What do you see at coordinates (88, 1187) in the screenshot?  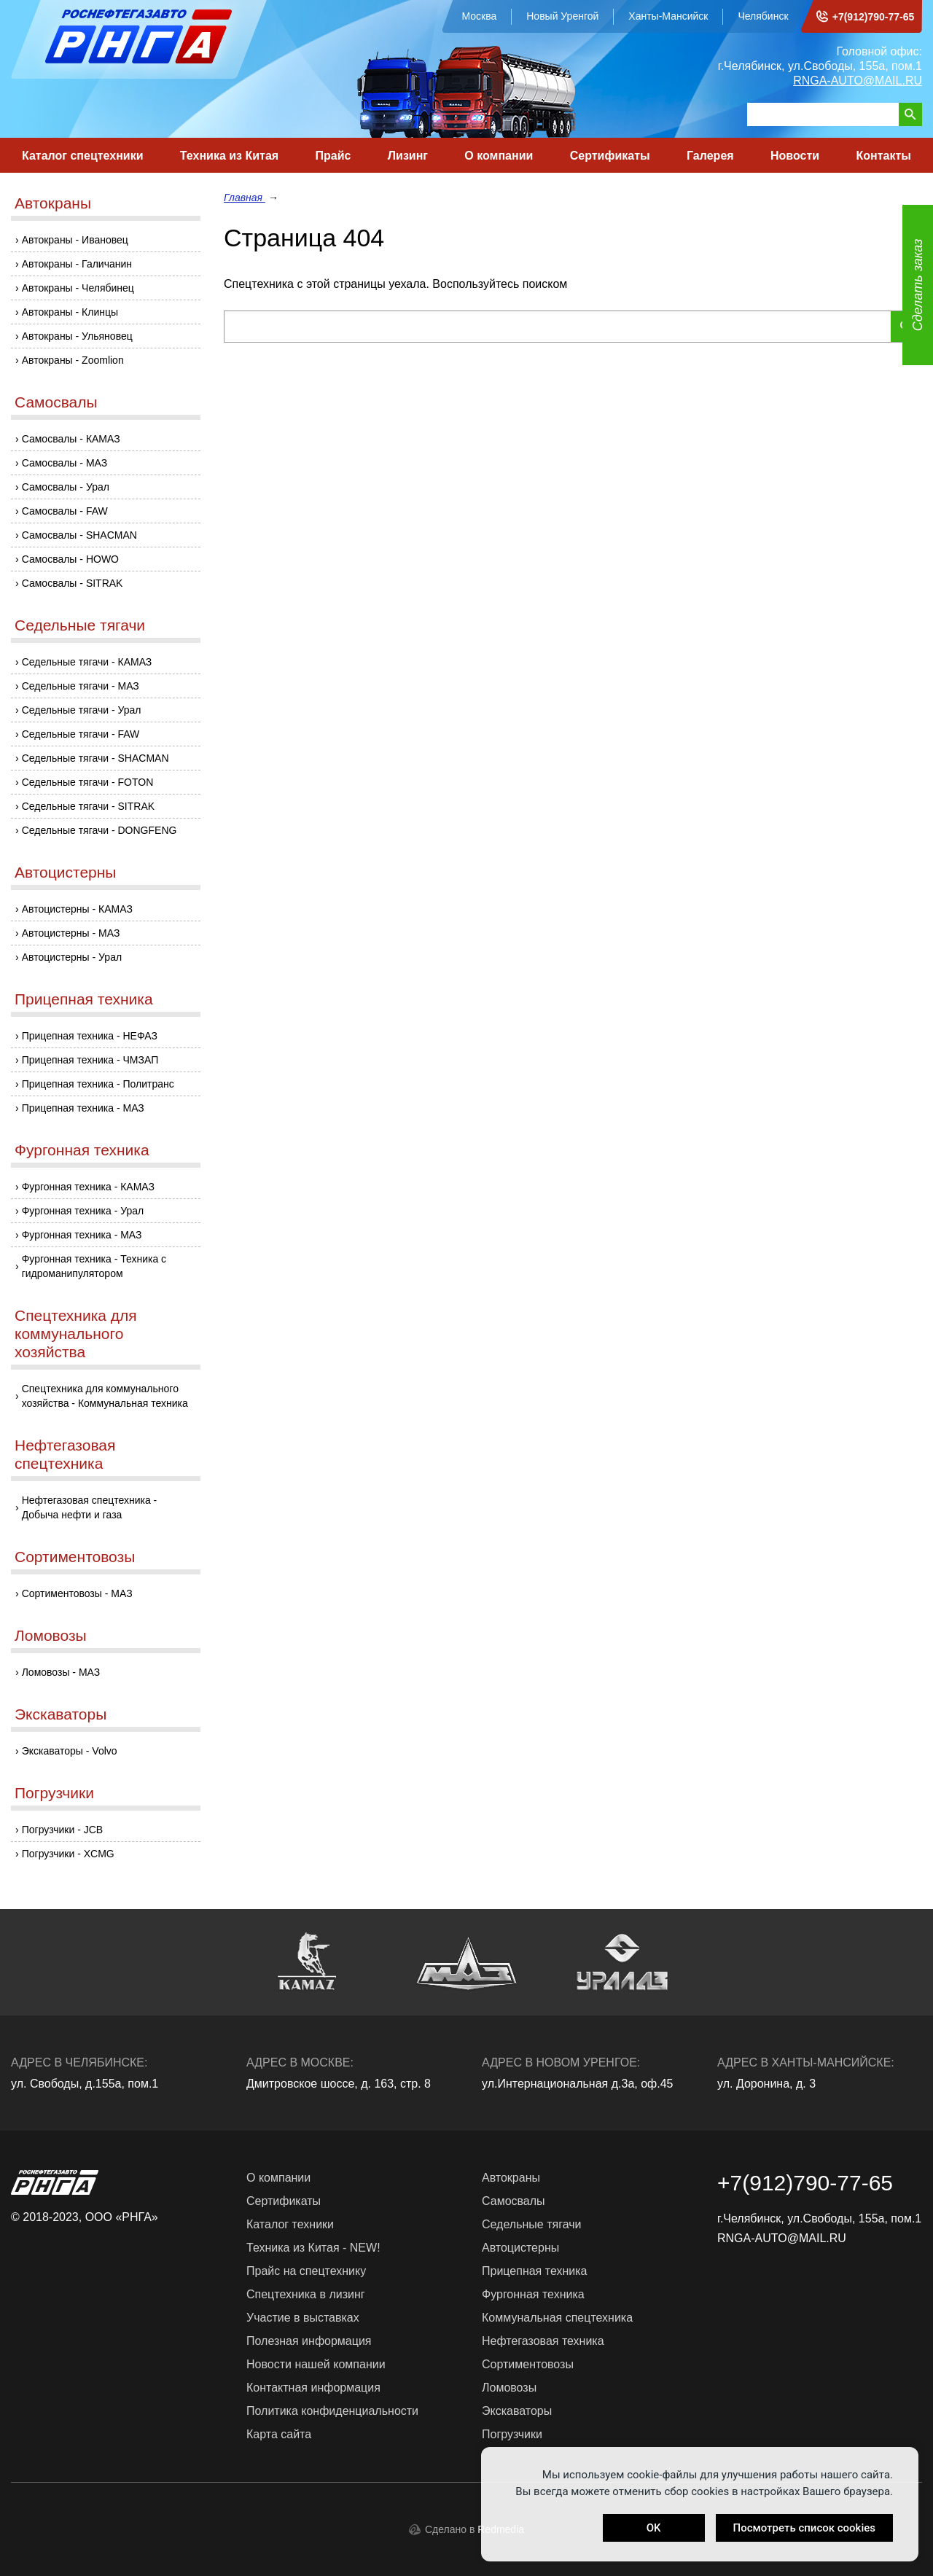 I see `Фургонная техника - КАМАЗ` at bounding box center [88, 1187].